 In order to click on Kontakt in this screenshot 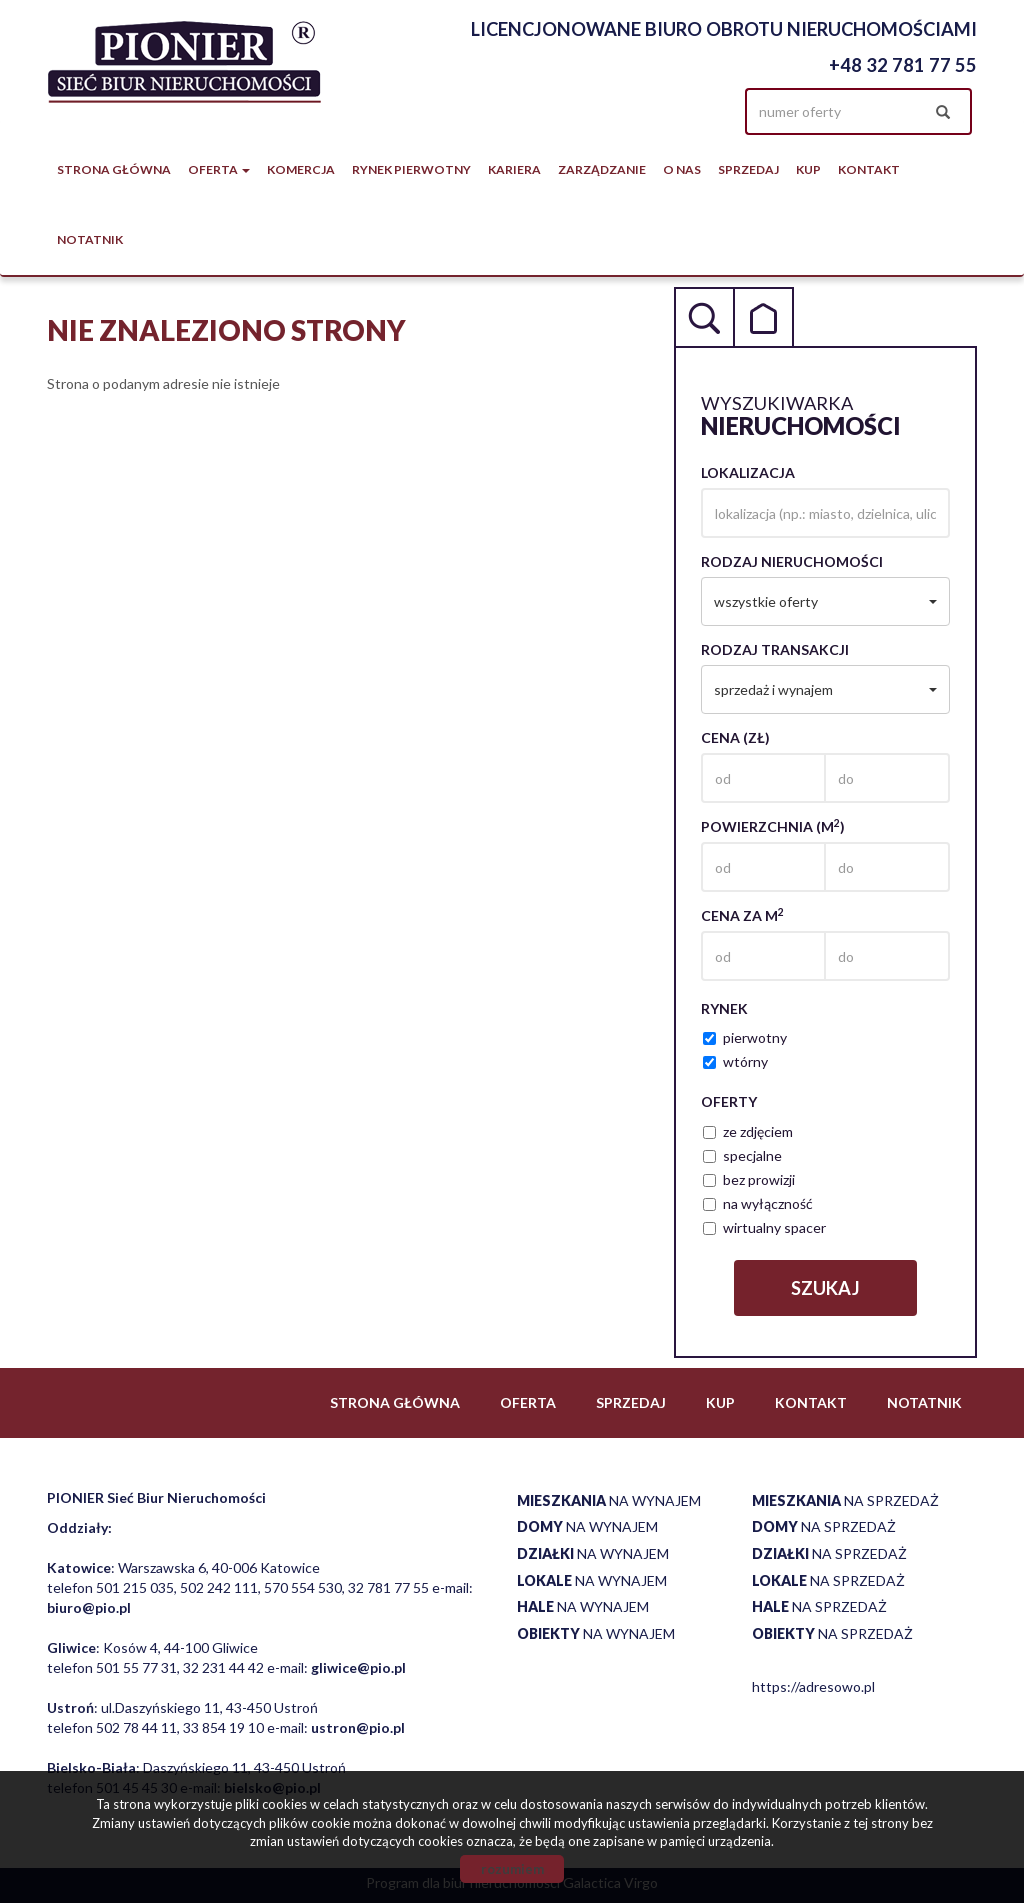, I will do `click(869, 169)`.